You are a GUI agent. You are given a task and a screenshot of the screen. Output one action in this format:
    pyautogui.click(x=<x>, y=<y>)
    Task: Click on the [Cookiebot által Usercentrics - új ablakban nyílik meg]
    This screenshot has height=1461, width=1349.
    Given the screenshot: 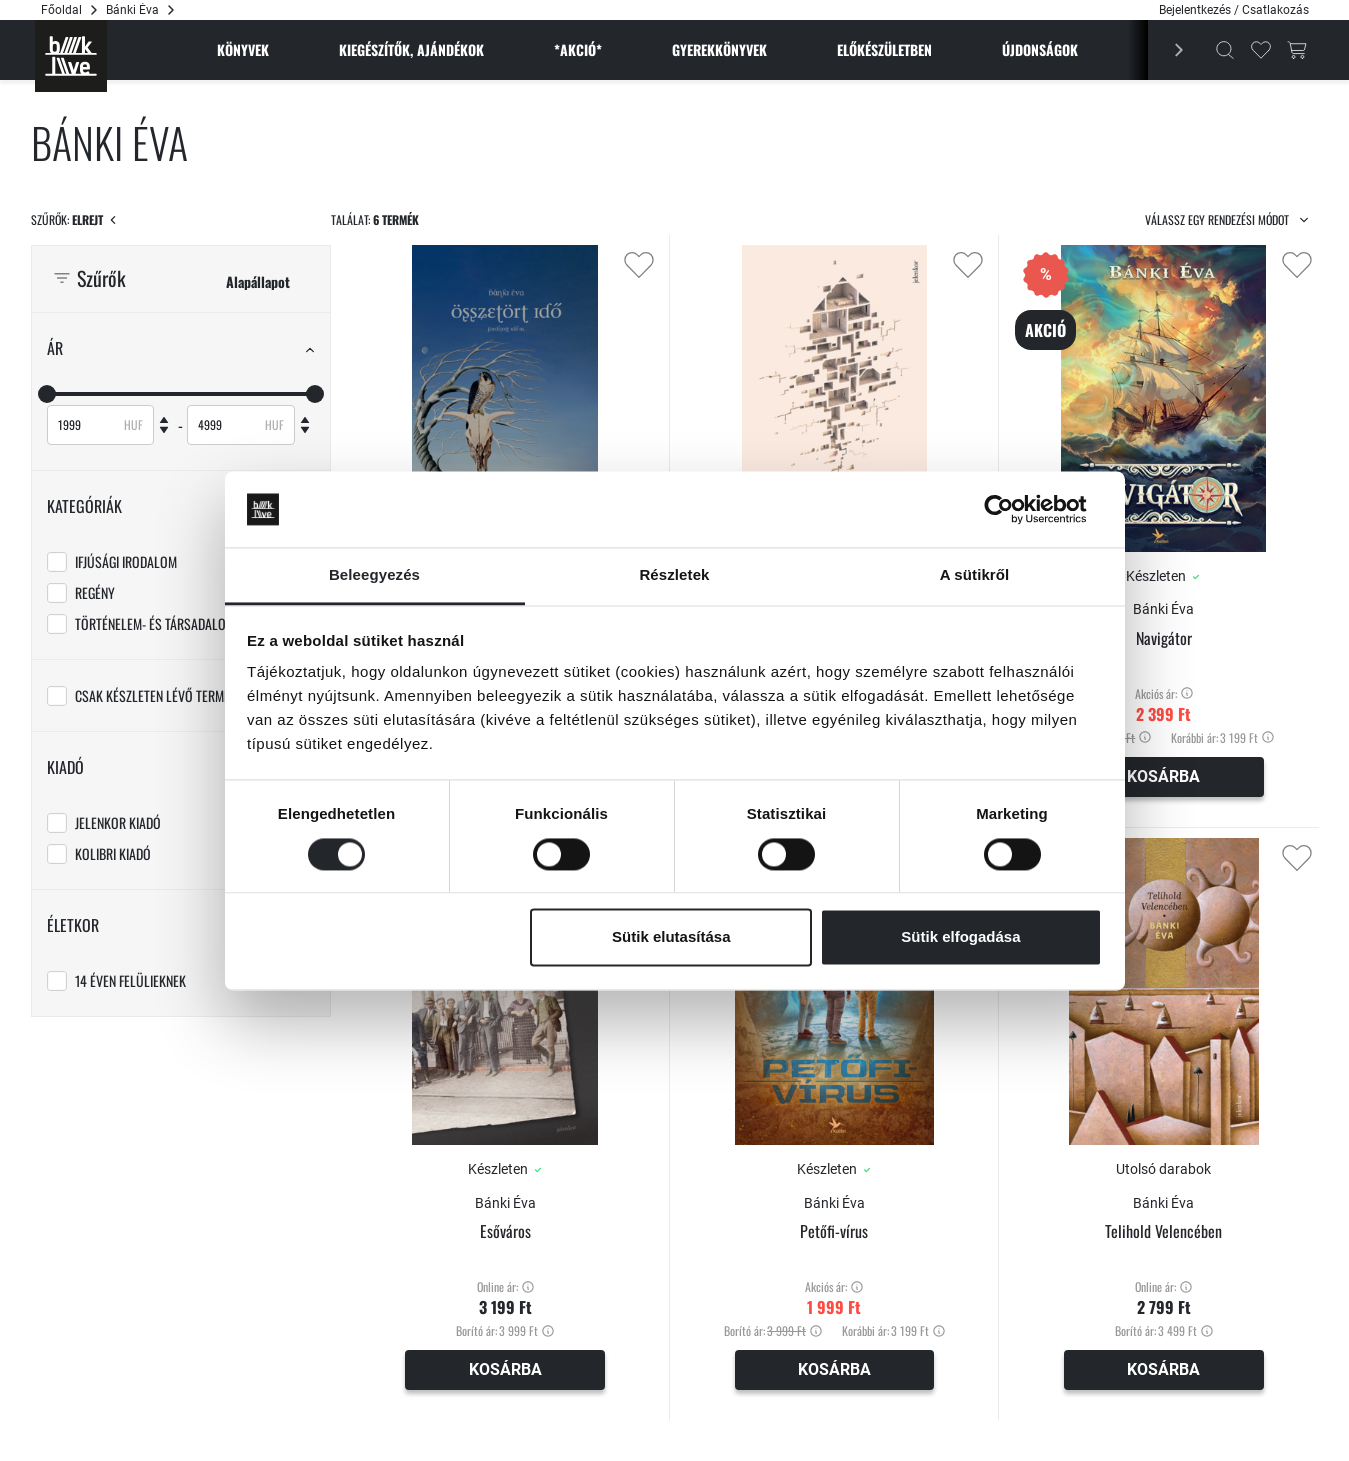 What is the action you would take?
    pyautogui.click(x=1014, y=509)
    